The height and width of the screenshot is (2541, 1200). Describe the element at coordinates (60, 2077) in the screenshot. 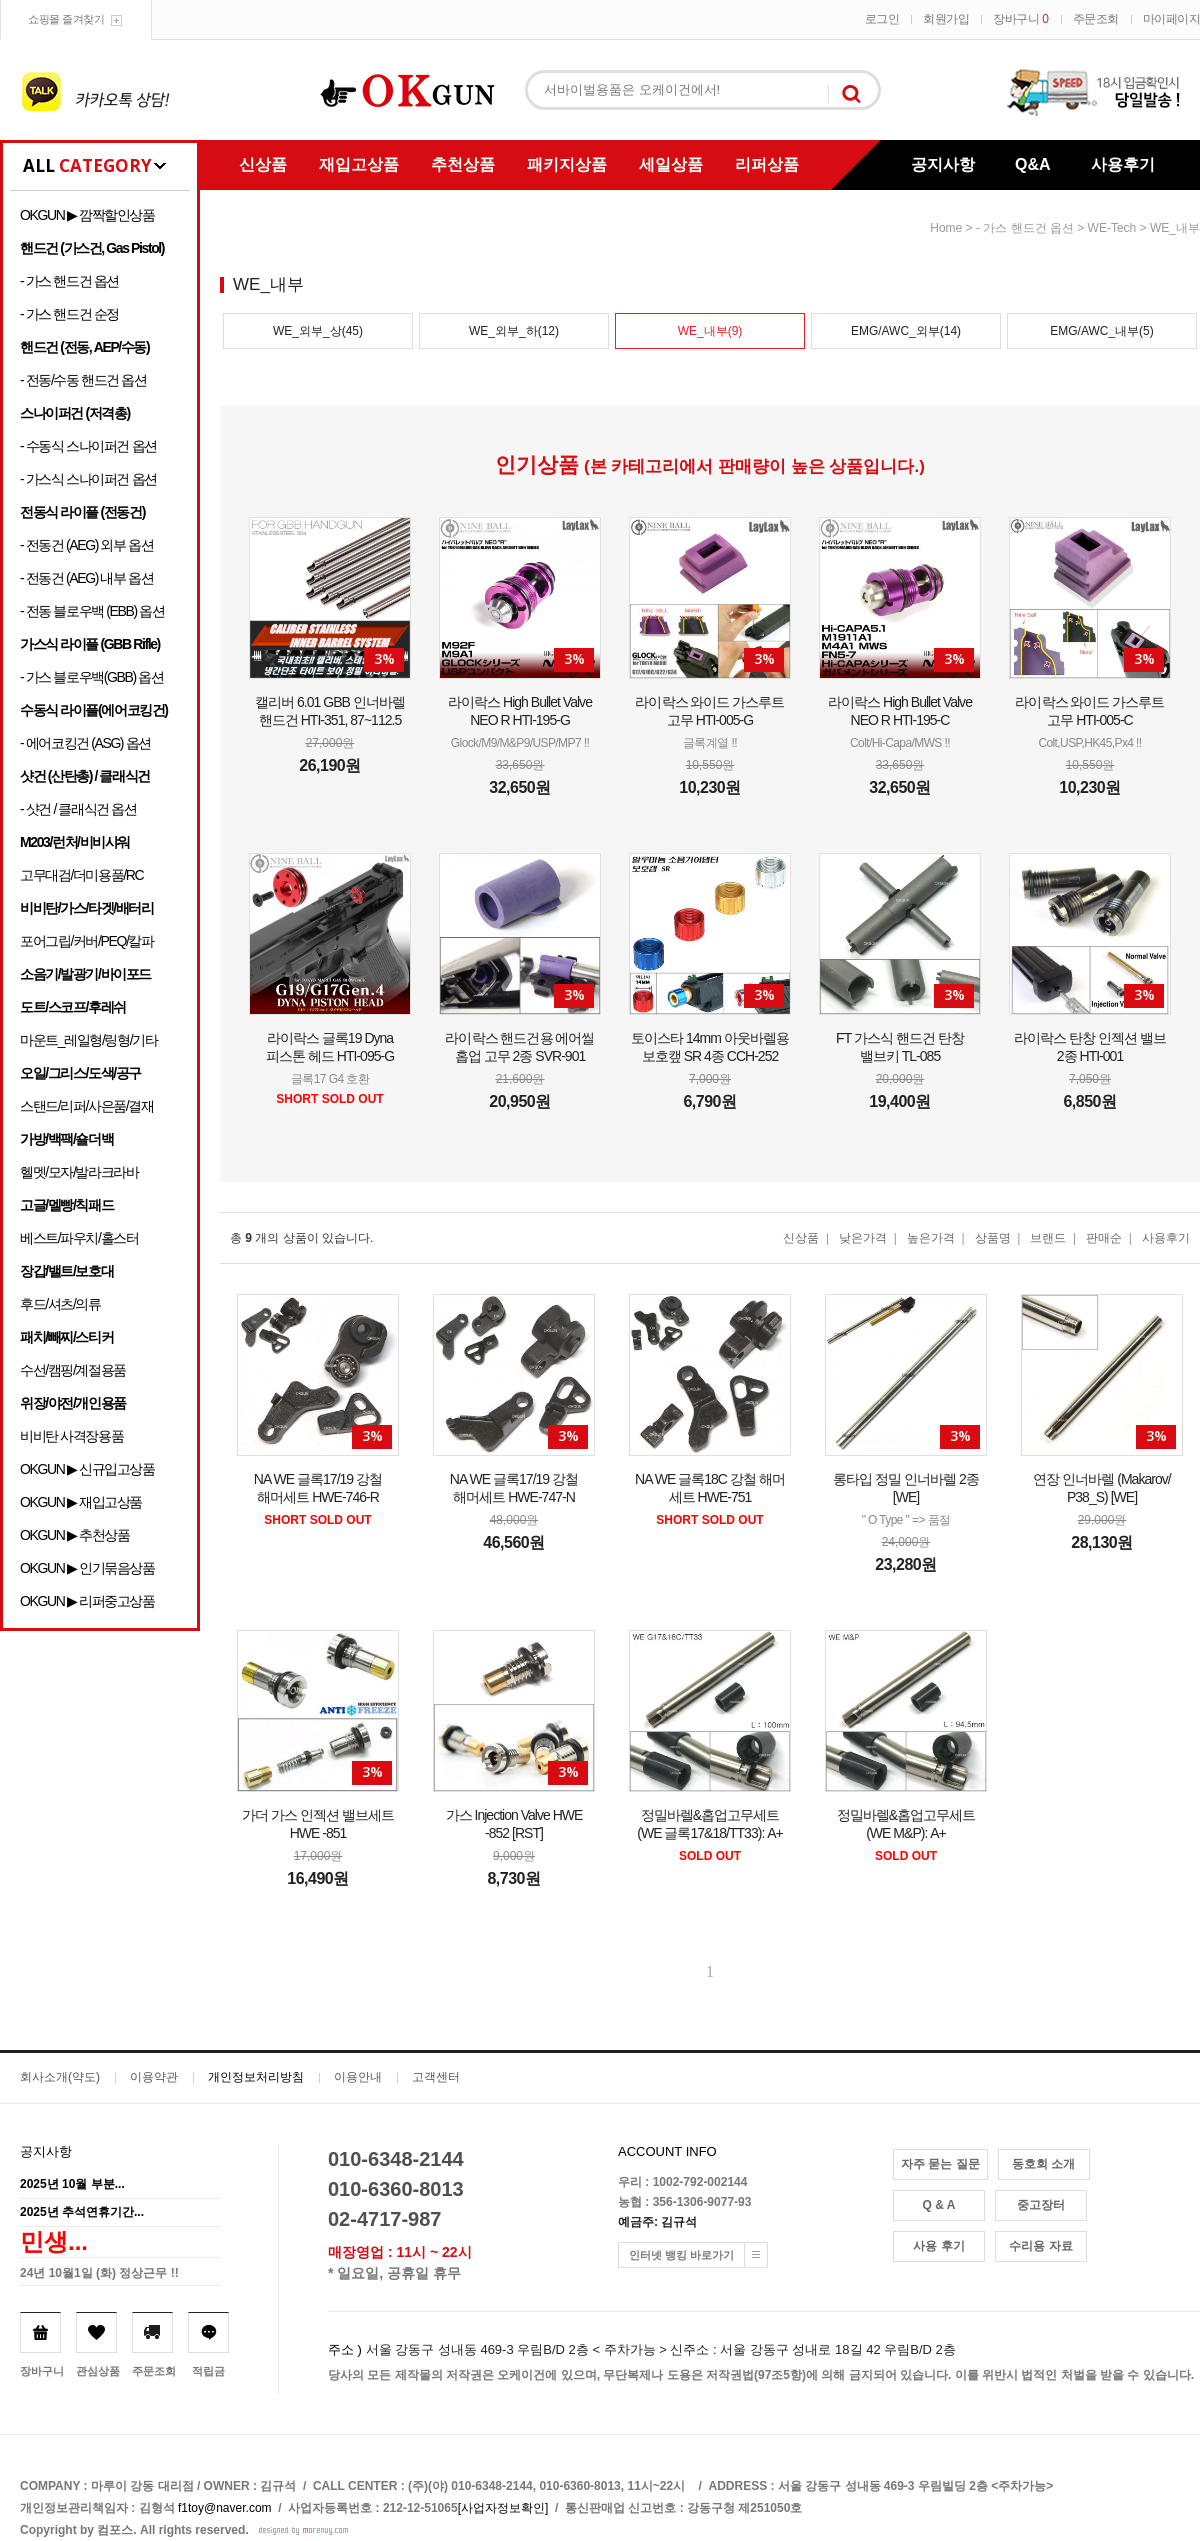

I see `회사소개(약도)` at that location.